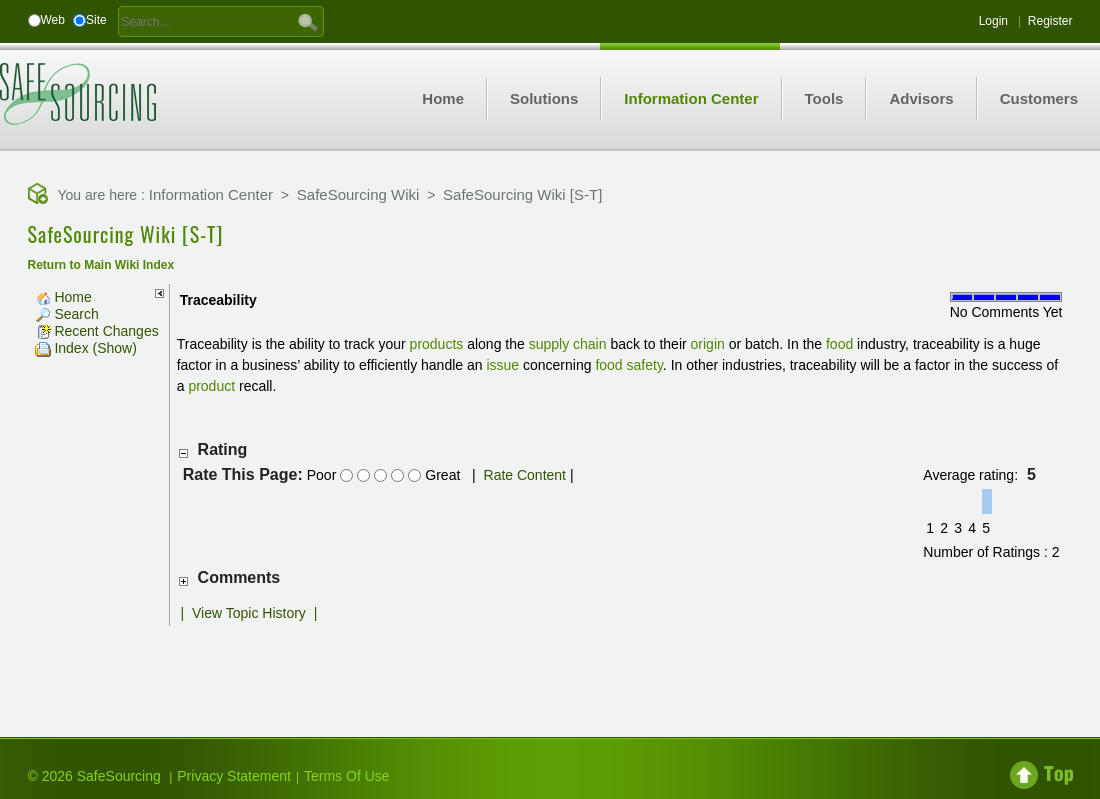 This screenshot has width=1100, height=799. I want to click on Home, so click(63, 297).